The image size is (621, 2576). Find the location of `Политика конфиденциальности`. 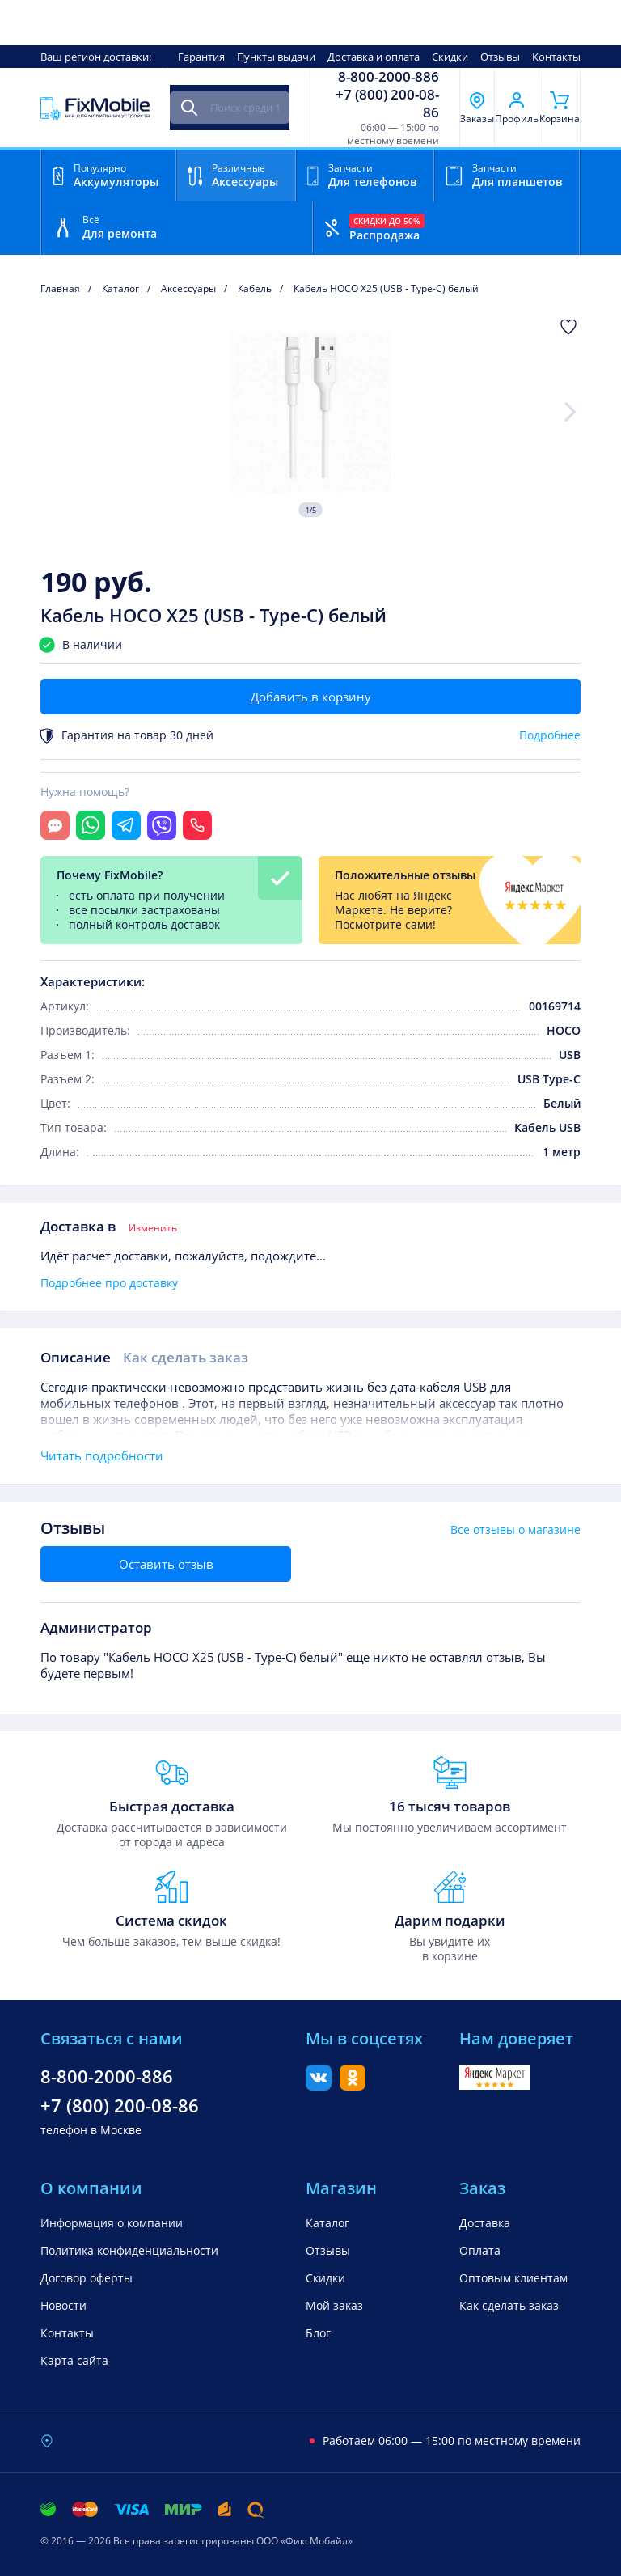

Политика конфиденциальности is located at coordinates (129, 2250).